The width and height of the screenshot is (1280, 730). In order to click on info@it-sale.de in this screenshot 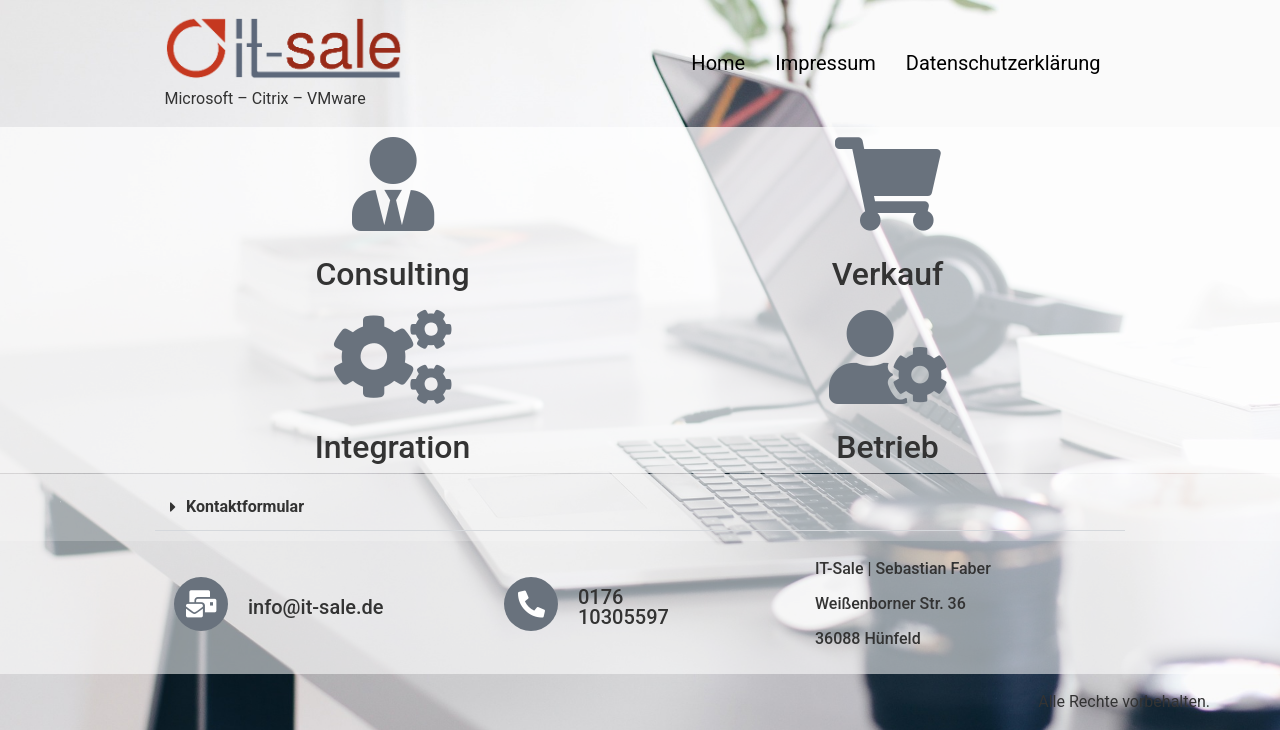, I will do `click(316, 607)`.